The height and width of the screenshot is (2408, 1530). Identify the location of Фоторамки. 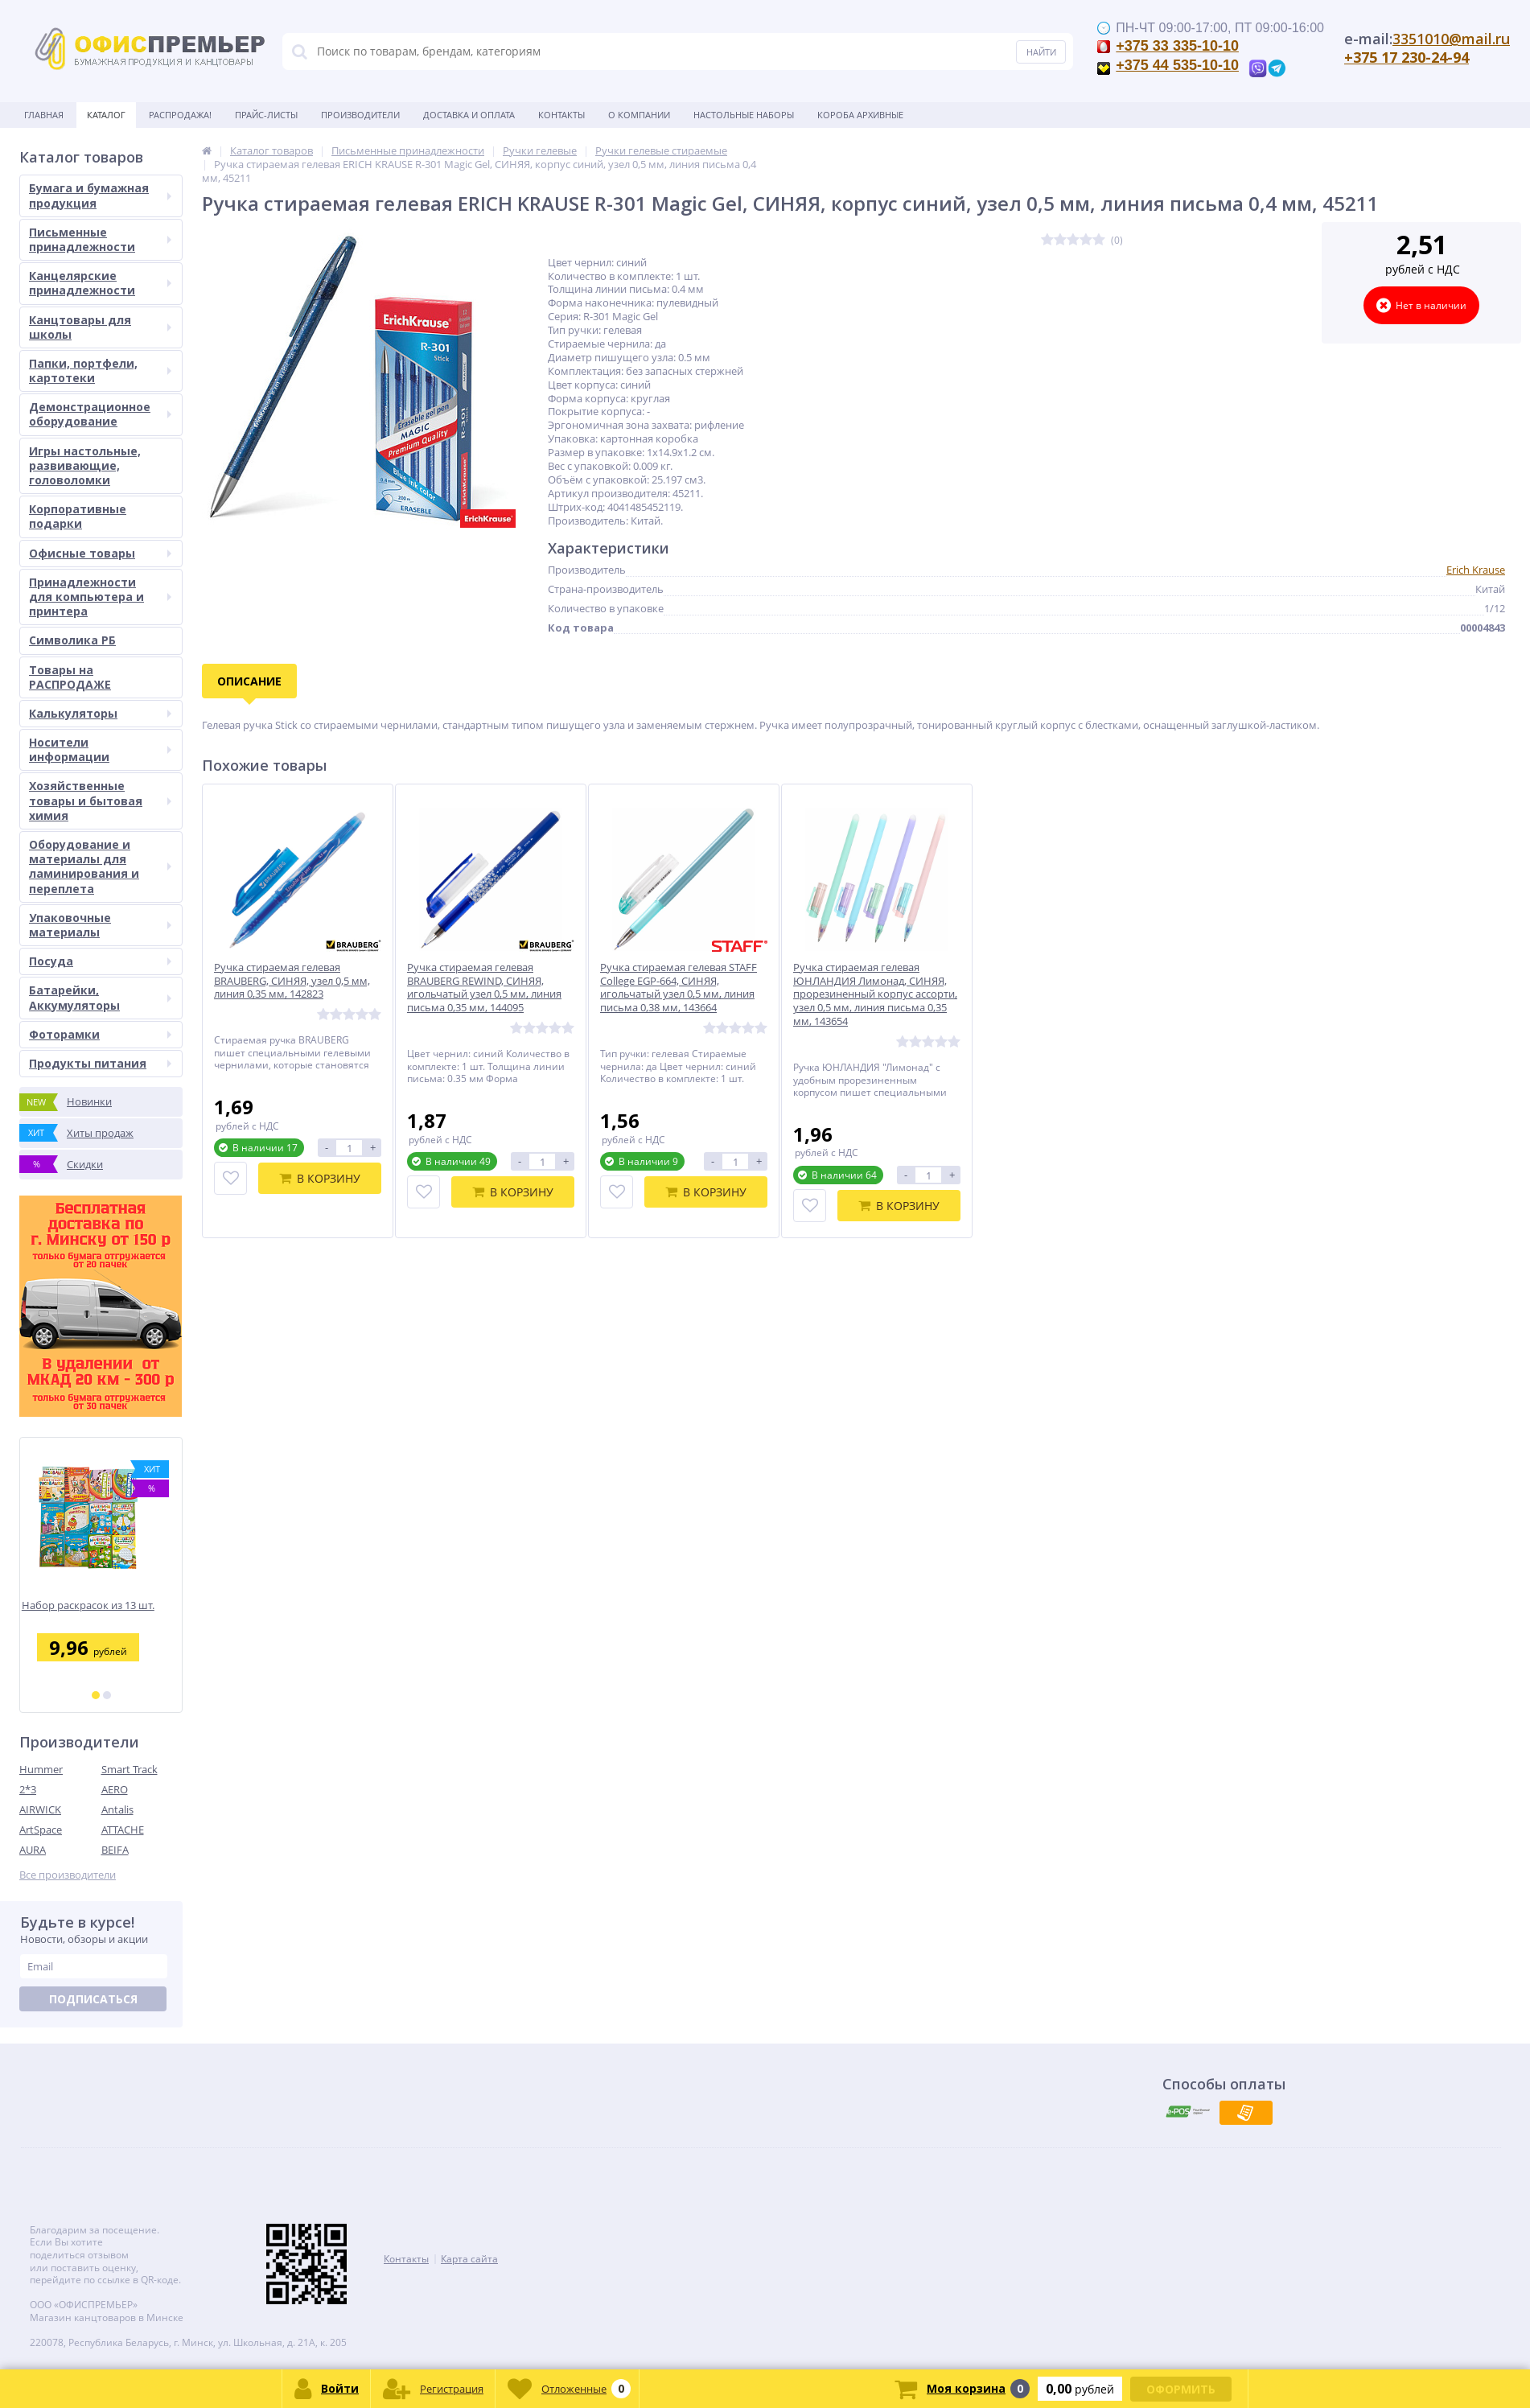
(100, 1034).